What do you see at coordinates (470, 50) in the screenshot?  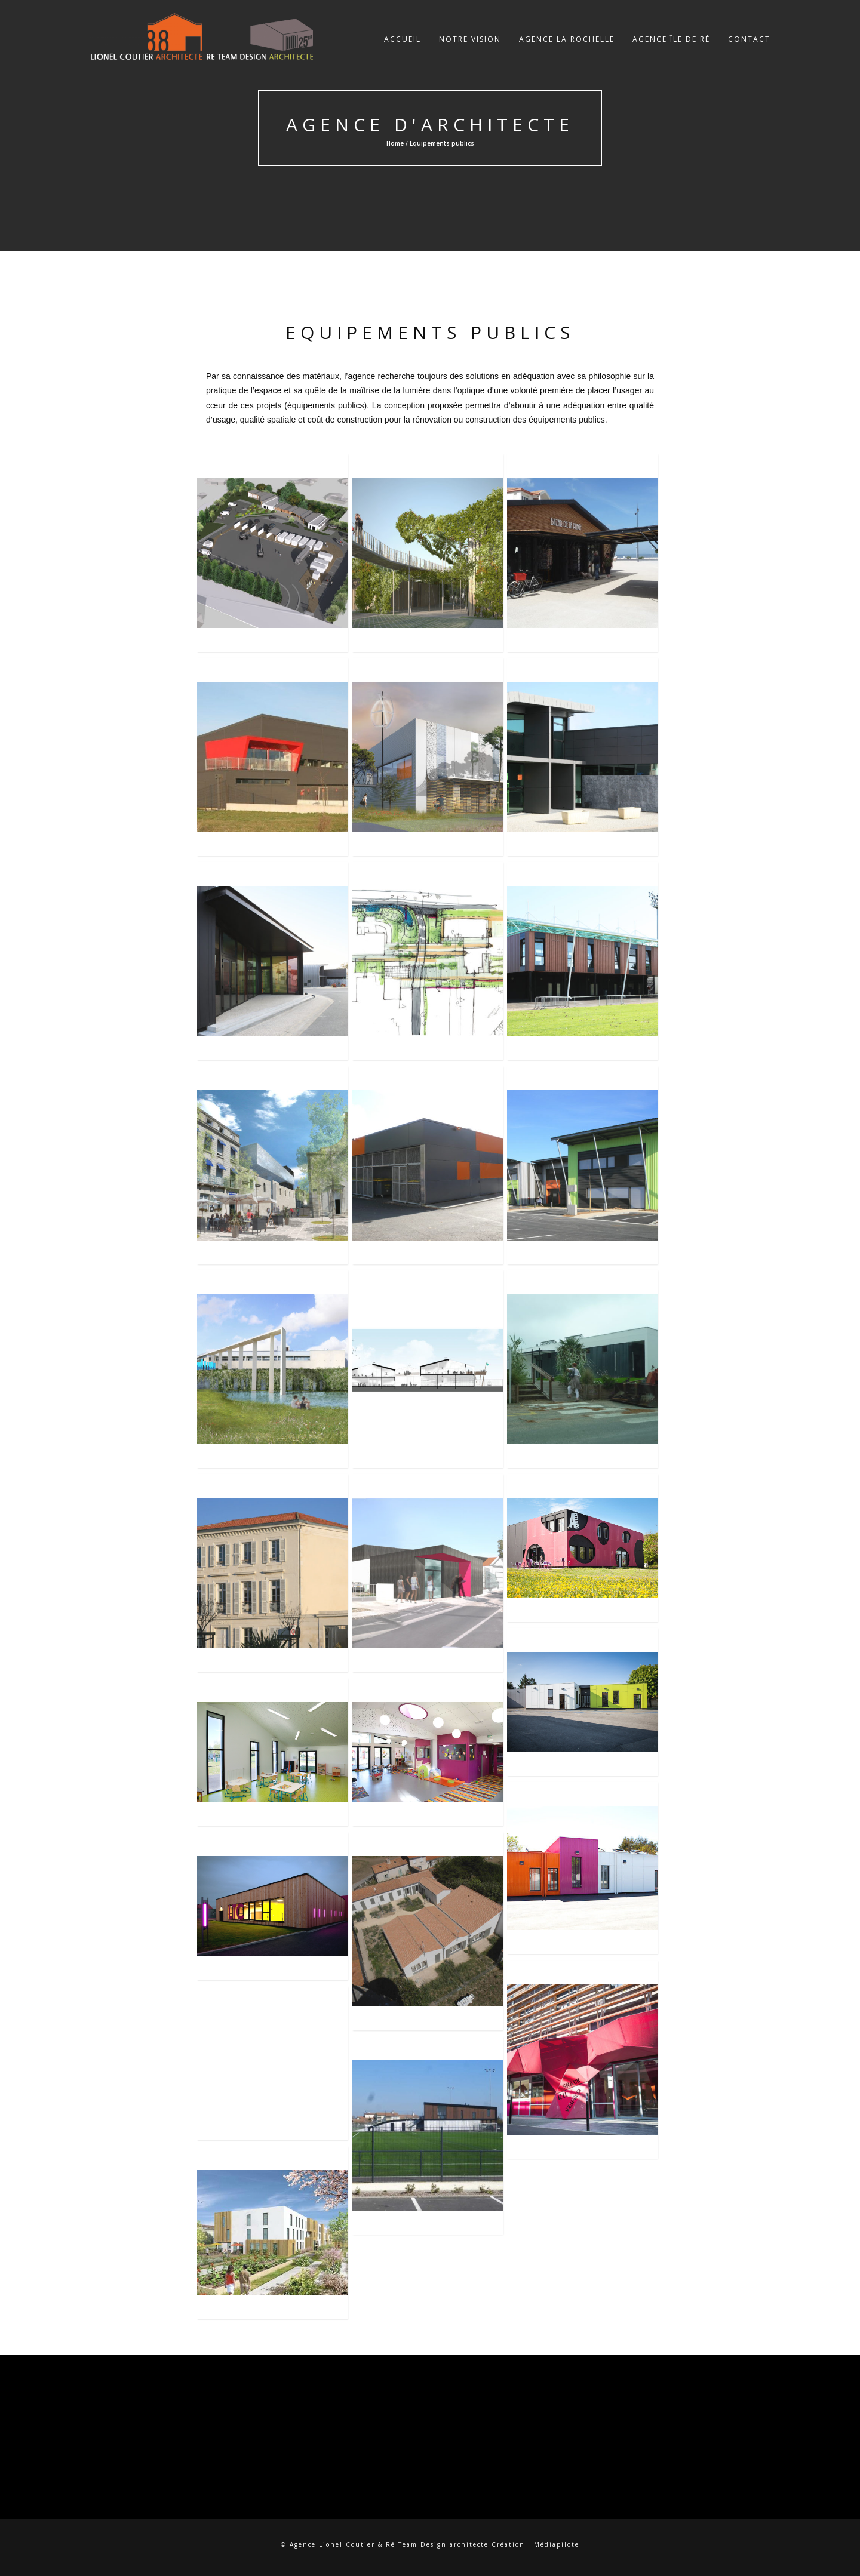 I see `Notre vision` at bounding box center [470, 50].